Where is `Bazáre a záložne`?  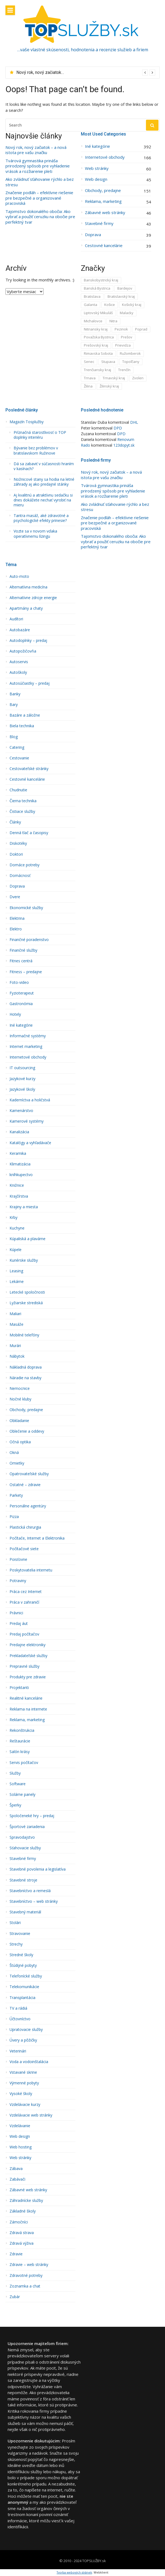 Bazáre a záložne is located at coordinates (25, 715).